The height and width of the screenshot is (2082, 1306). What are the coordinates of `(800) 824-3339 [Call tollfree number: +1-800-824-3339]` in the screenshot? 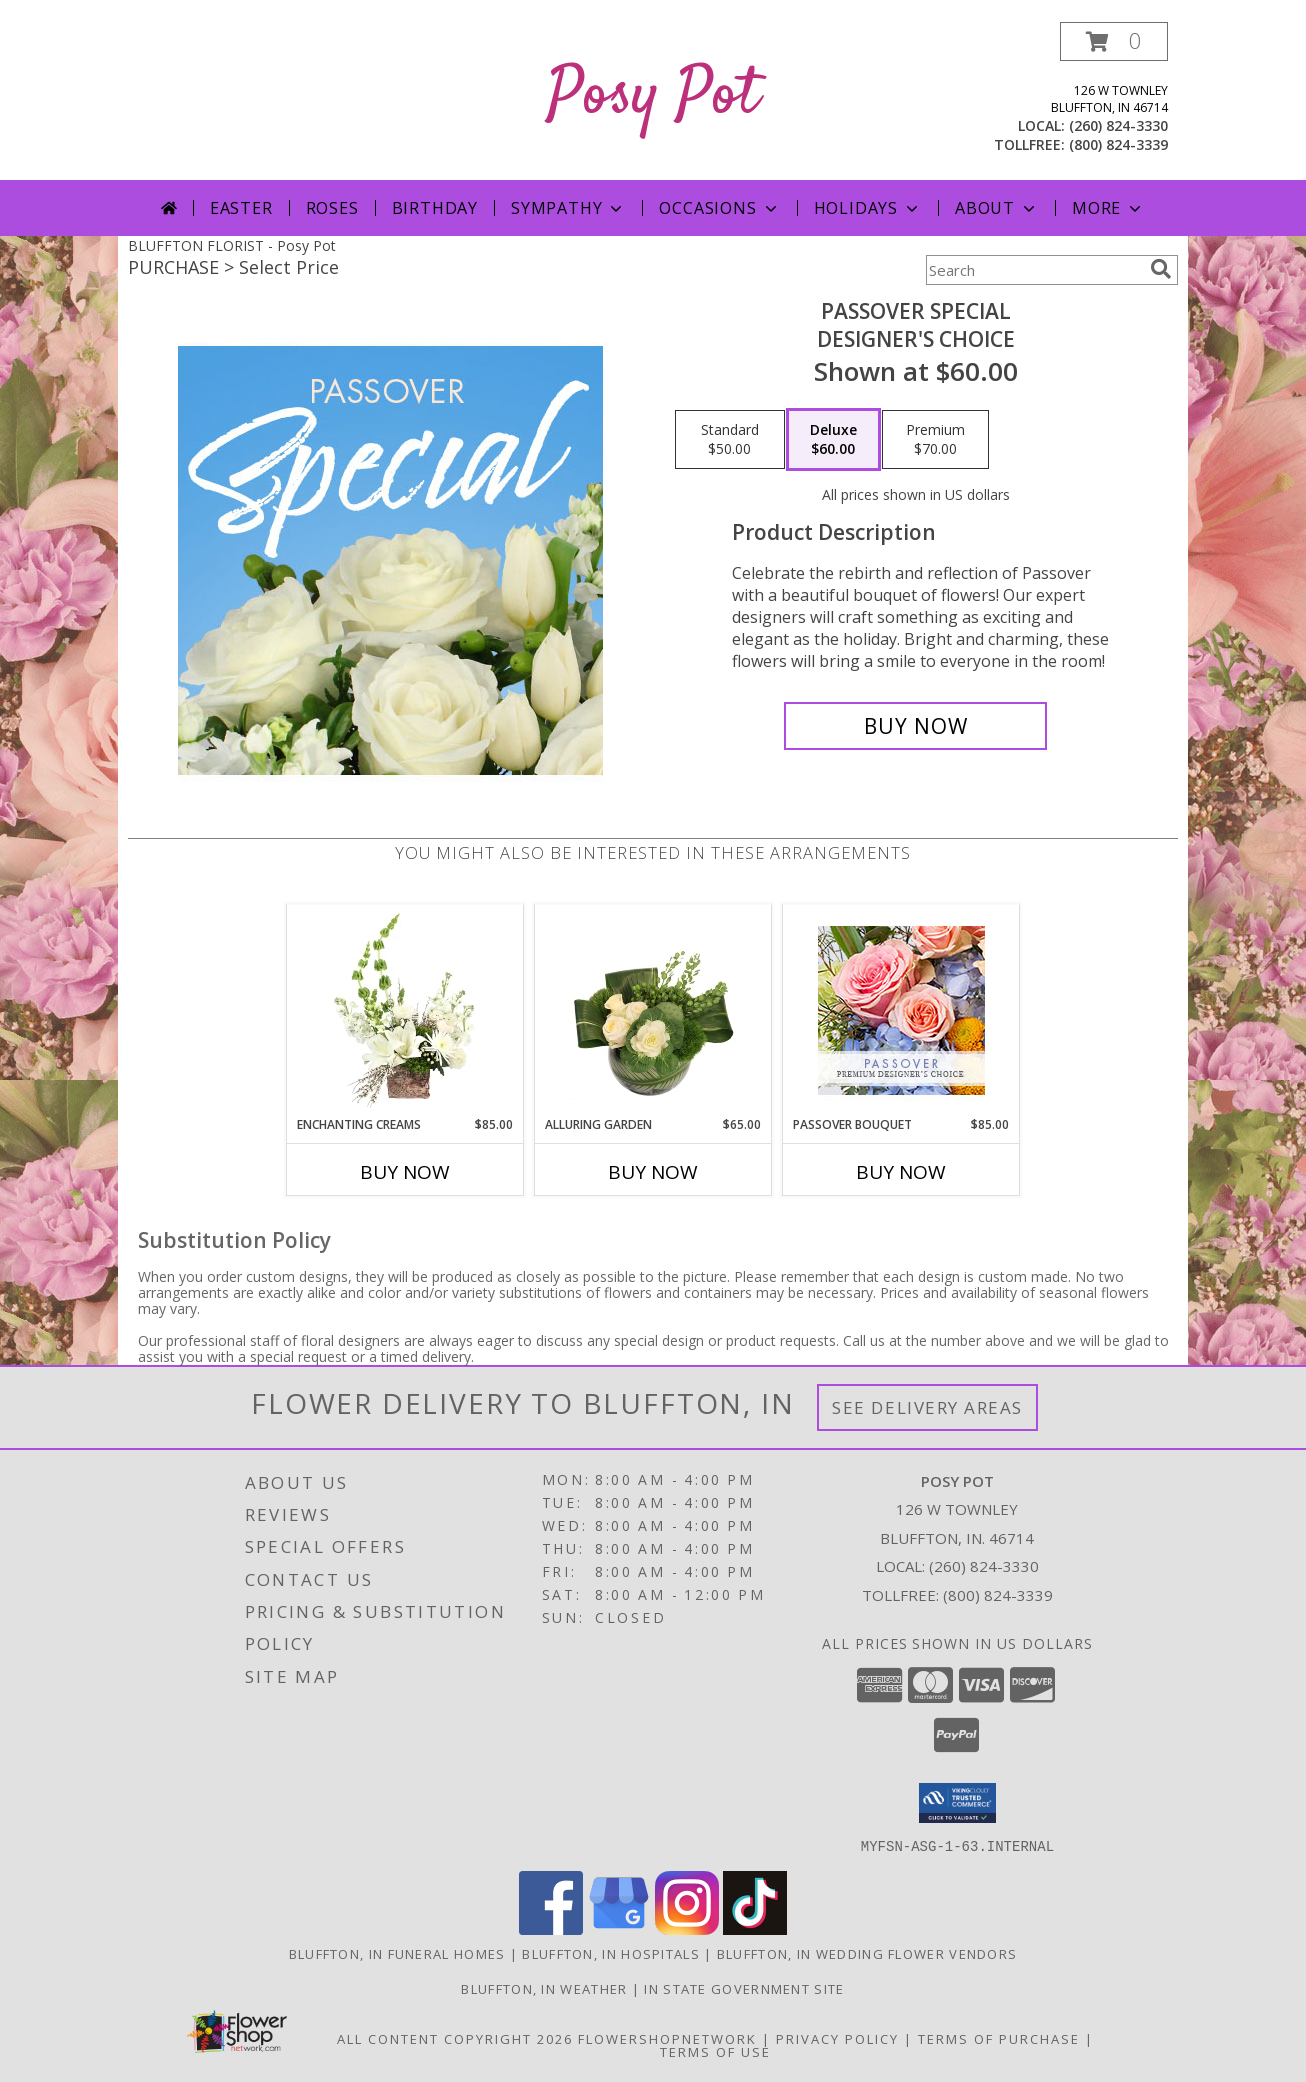 It's located at (1118, 144).